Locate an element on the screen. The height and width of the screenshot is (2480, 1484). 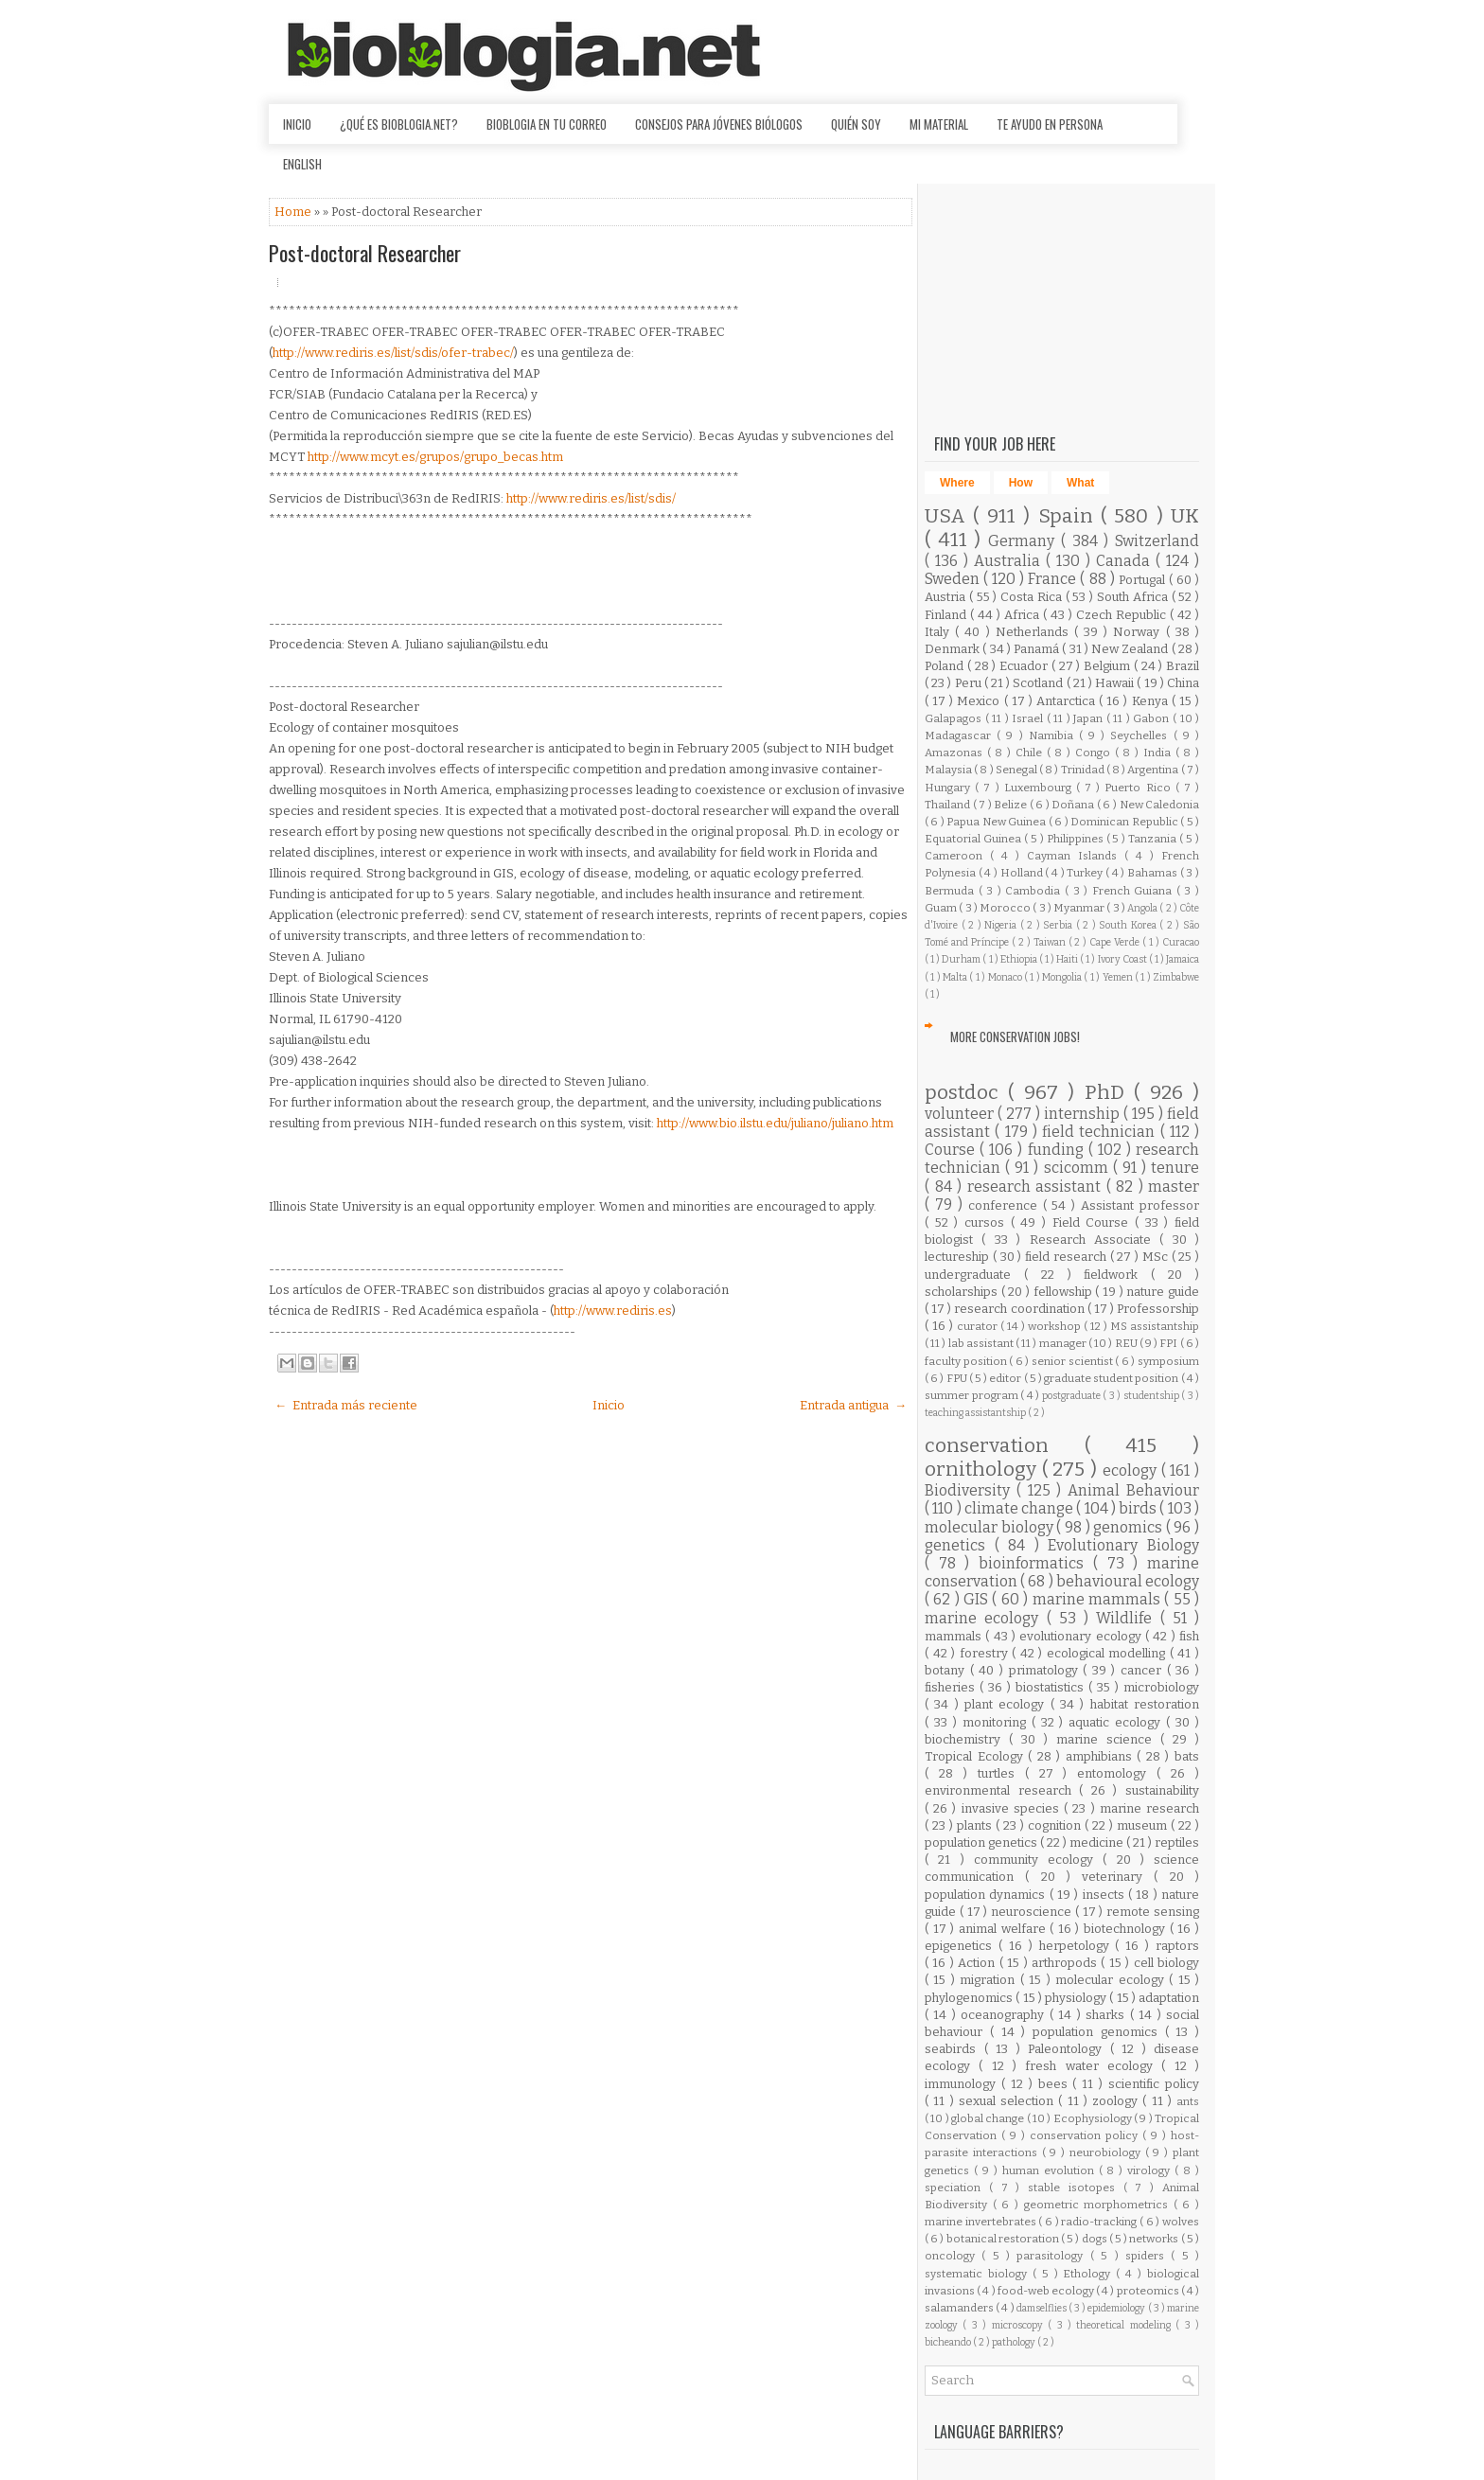
Bahamas is located at coordinates (1153, 872).